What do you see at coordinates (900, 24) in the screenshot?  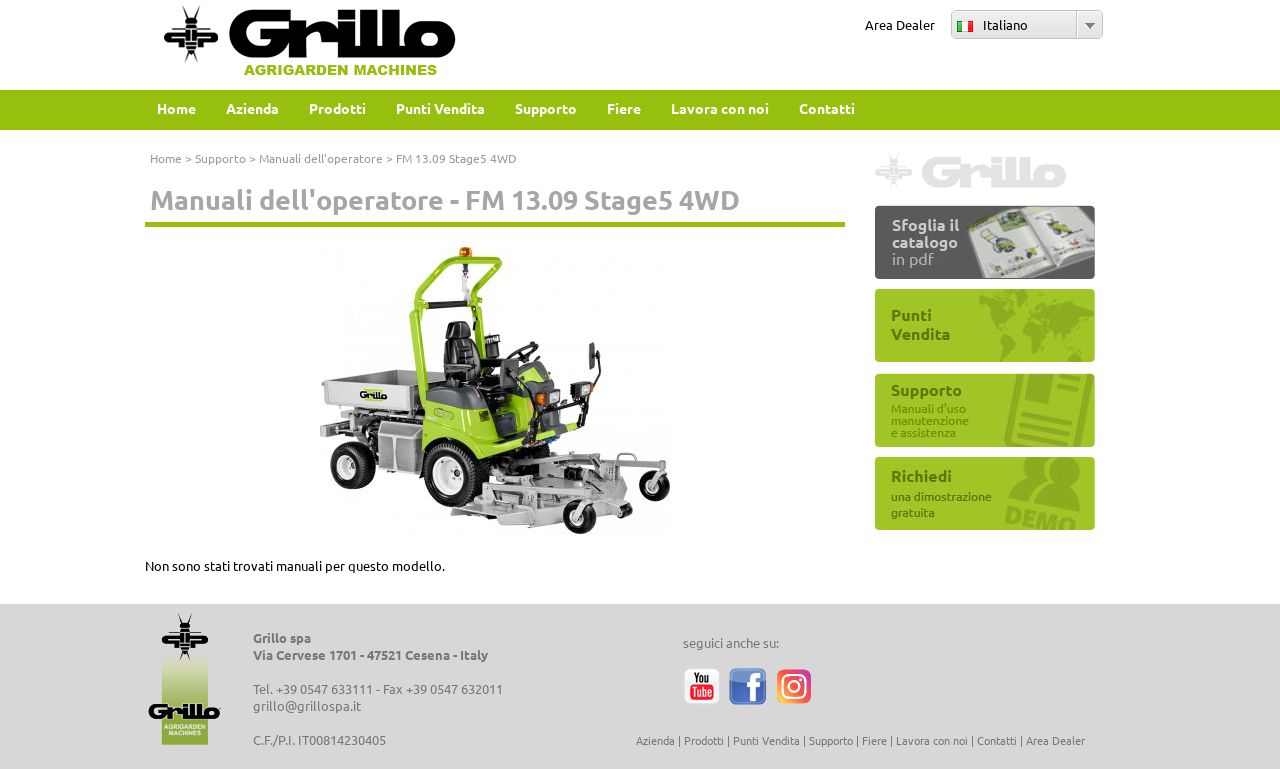 I see `Area Dealer` at bounding box center [900, 24].